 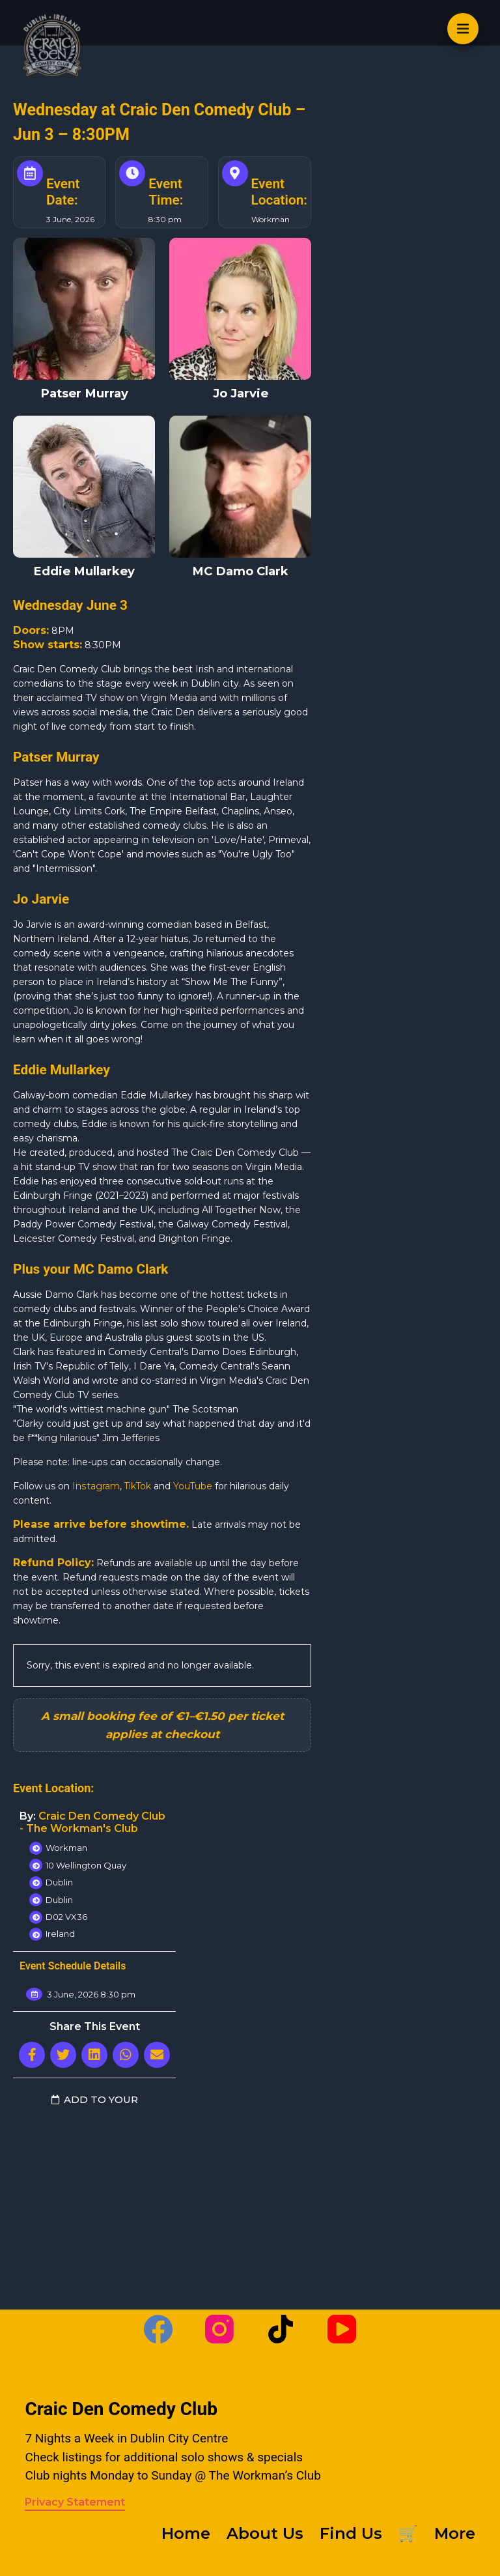 I want to click on YouTube, so click(x=194, y=1486).